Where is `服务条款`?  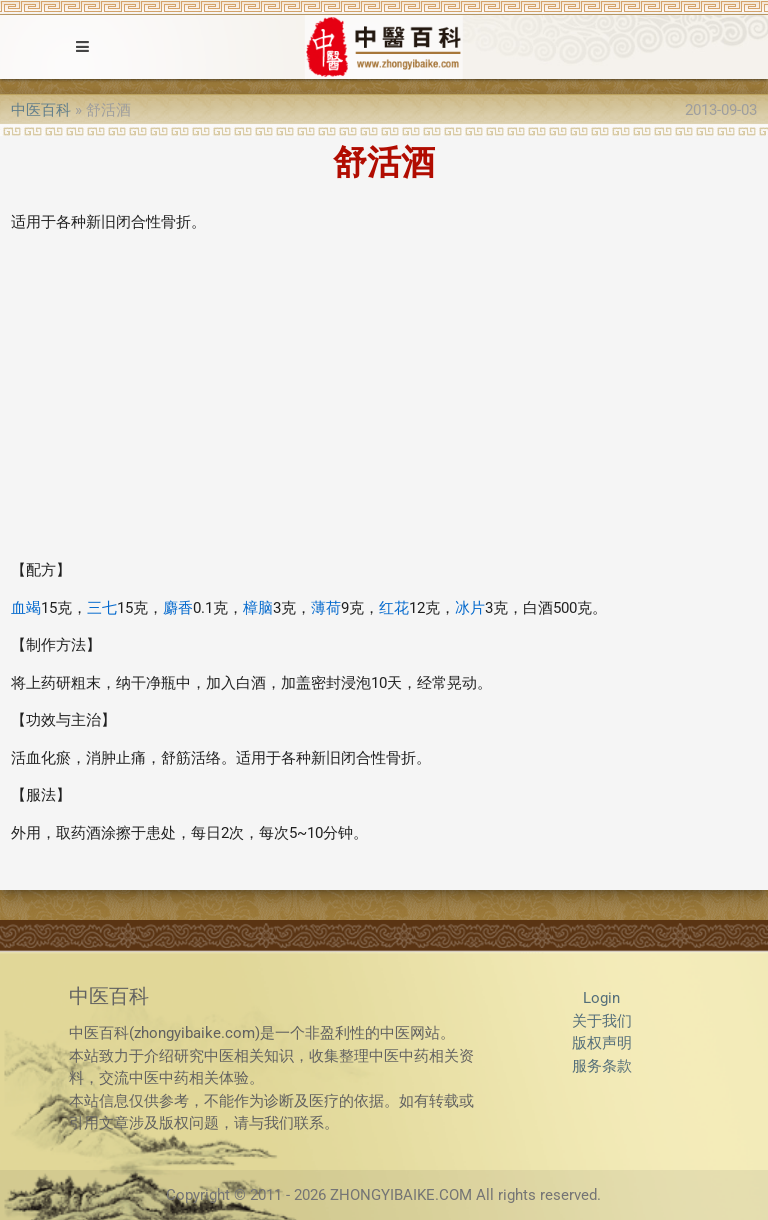
服务条款 is located at coordinates (602, 1066).